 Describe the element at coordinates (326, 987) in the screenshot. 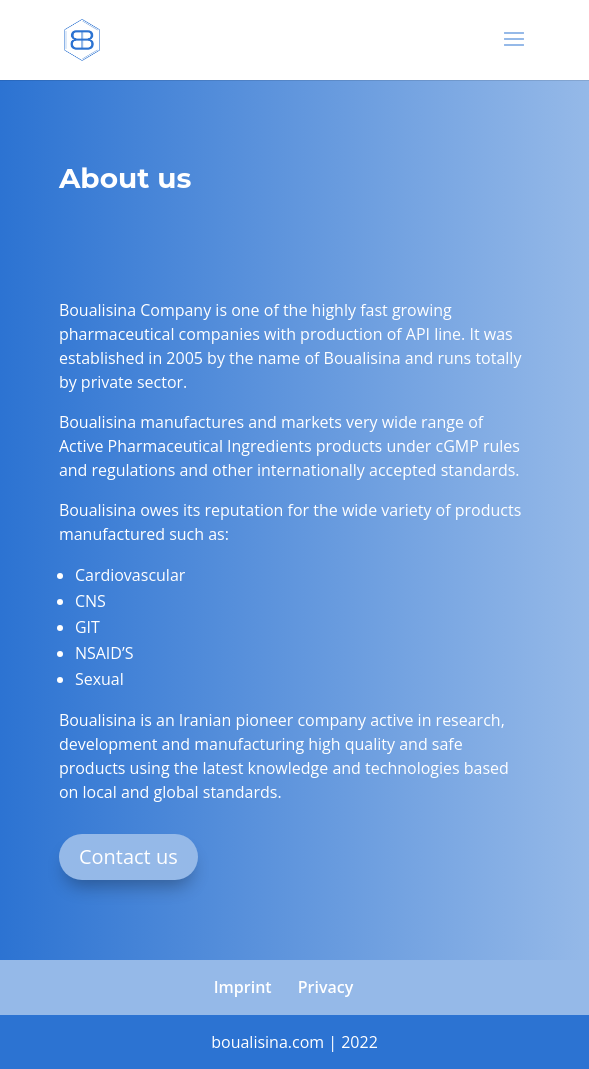

I see `Privacy` at that location.